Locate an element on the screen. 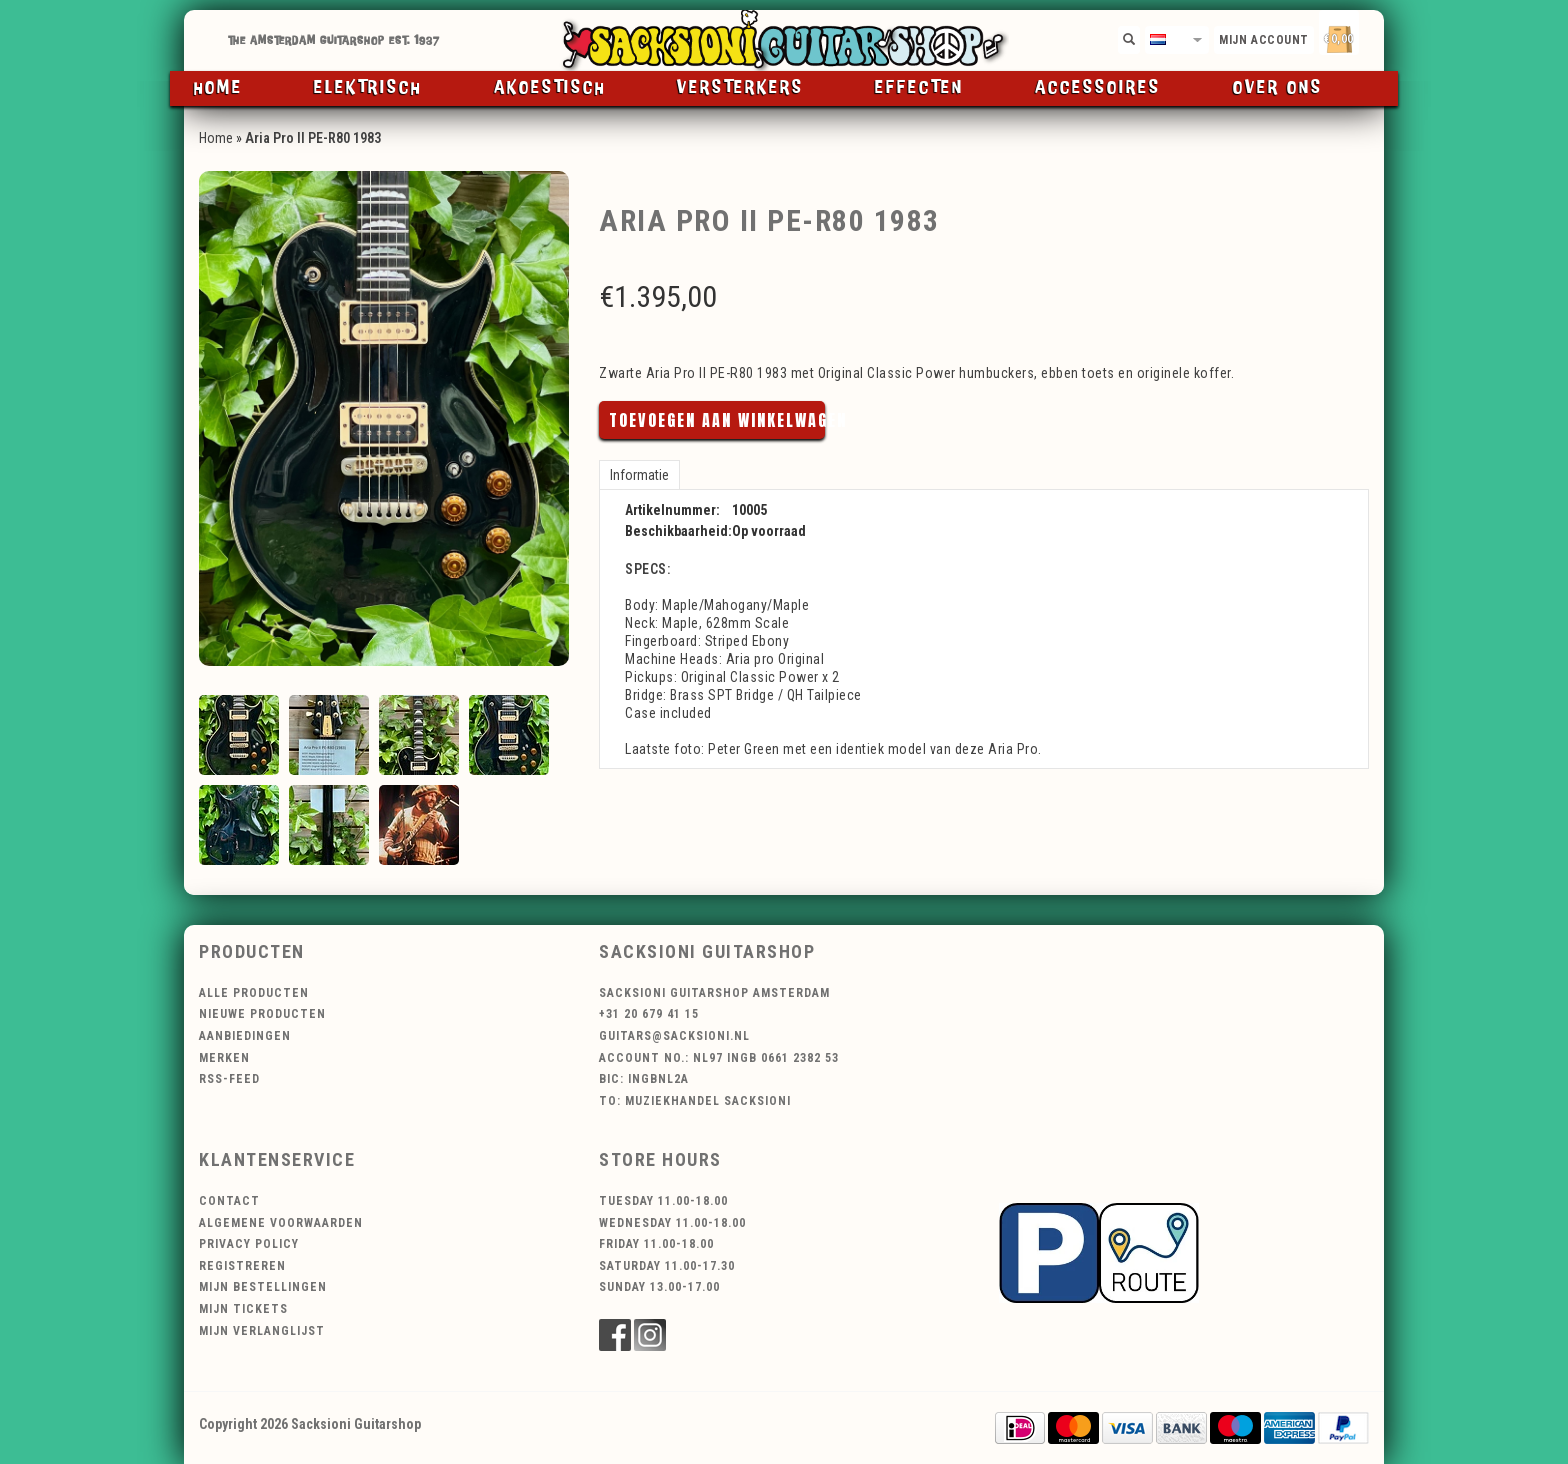 This screenshot has width=1568, height=1464. Accessoires is located at coordinates (1098, 88).